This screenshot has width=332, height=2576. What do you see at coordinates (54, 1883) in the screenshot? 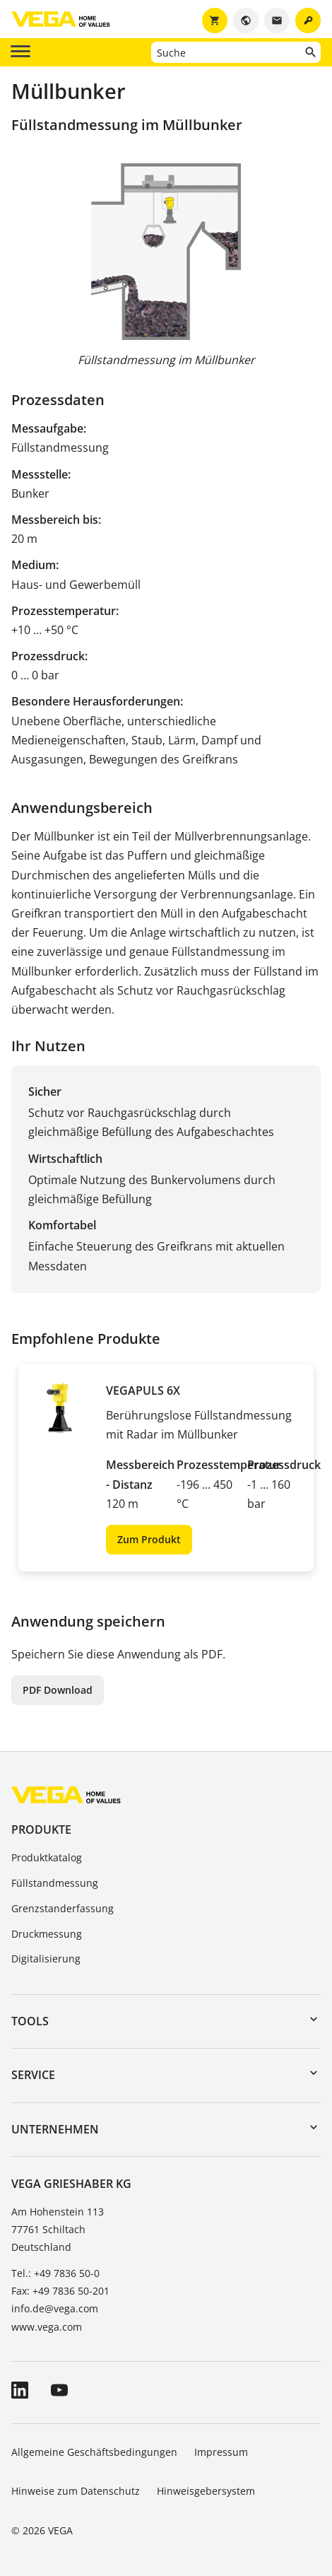
I see `Füllstandmessung` at bounding box center [54, 1883].